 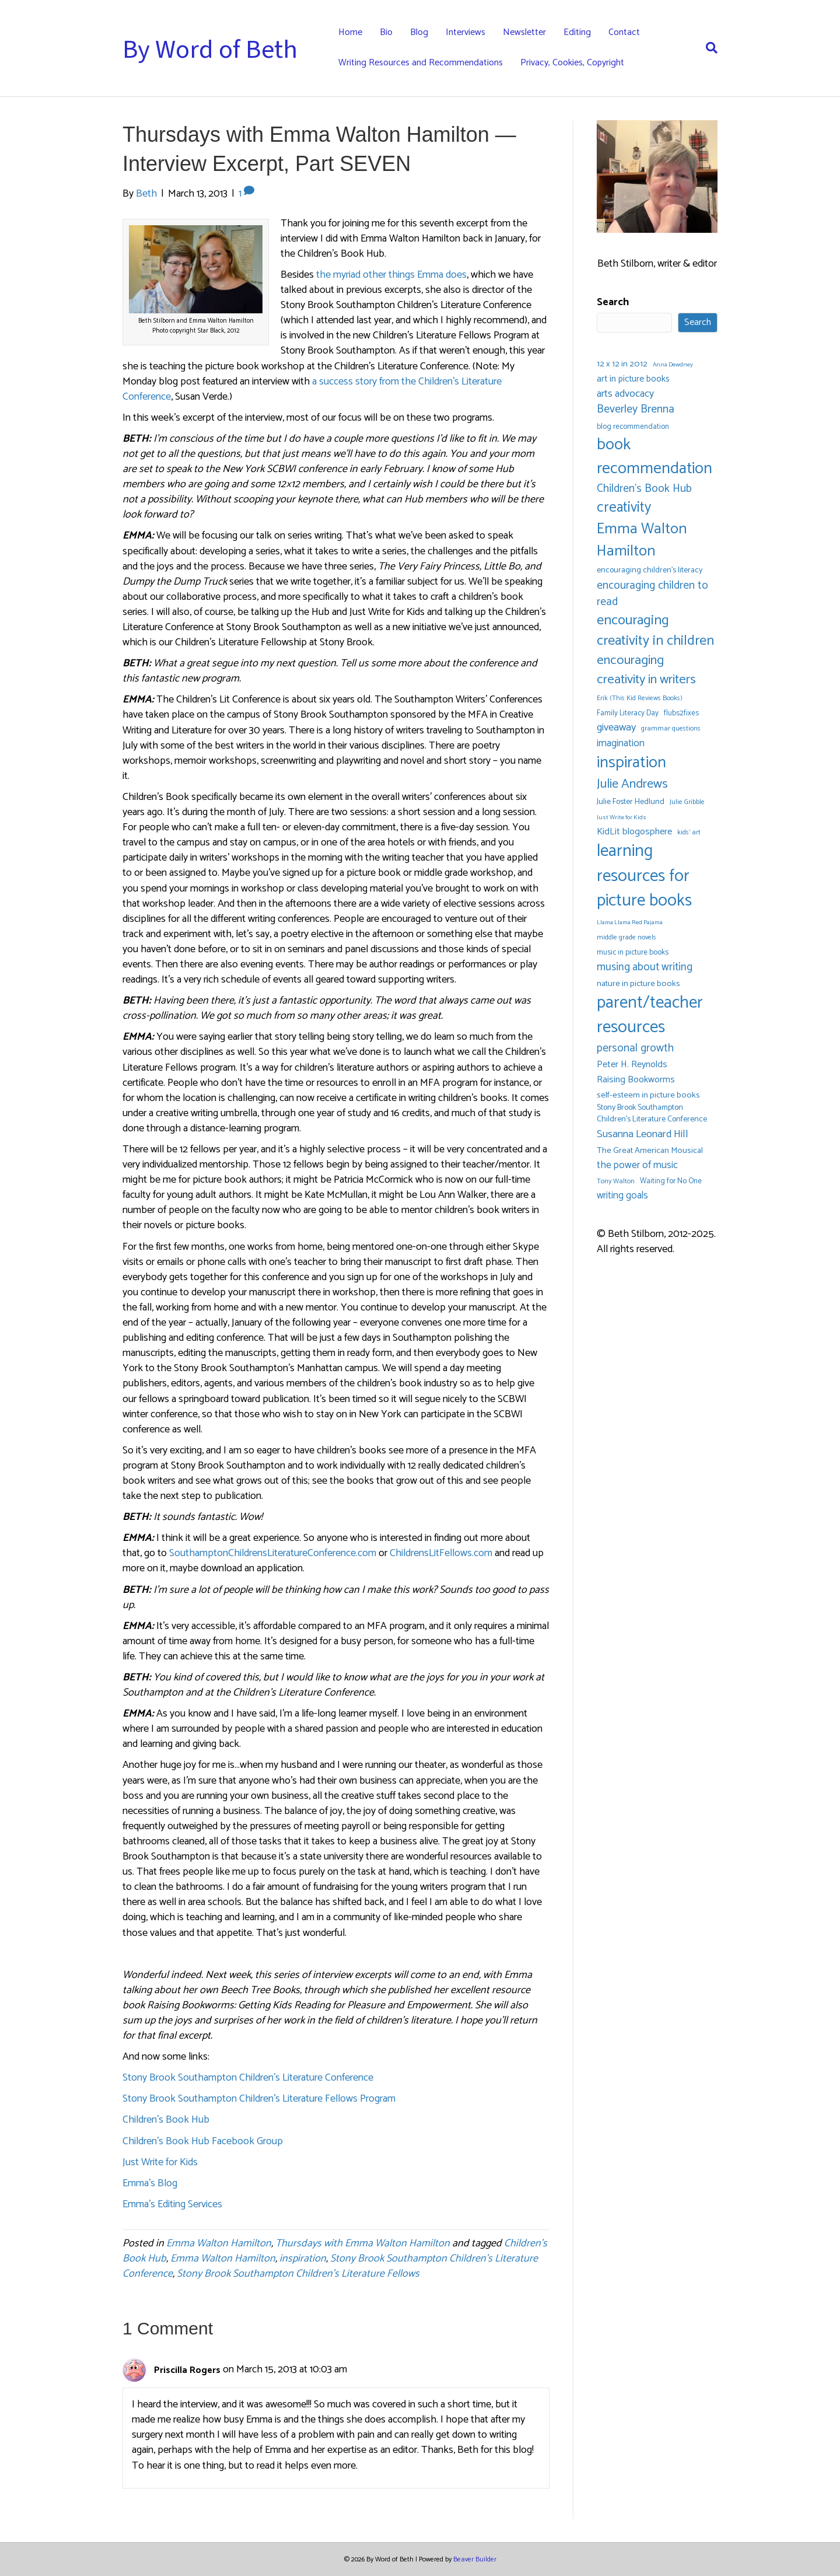 I want to click on Children’s Book Hub, so click(x=166, y=2119).